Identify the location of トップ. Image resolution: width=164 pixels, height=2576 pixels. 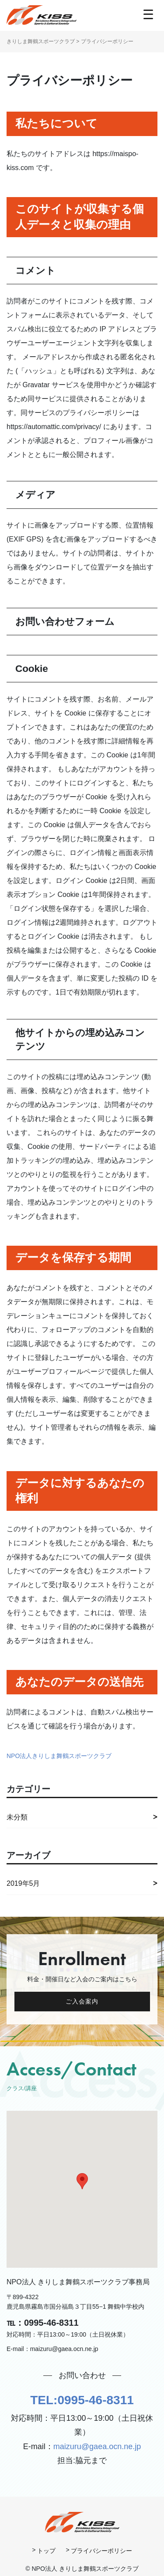
(46, 2550).